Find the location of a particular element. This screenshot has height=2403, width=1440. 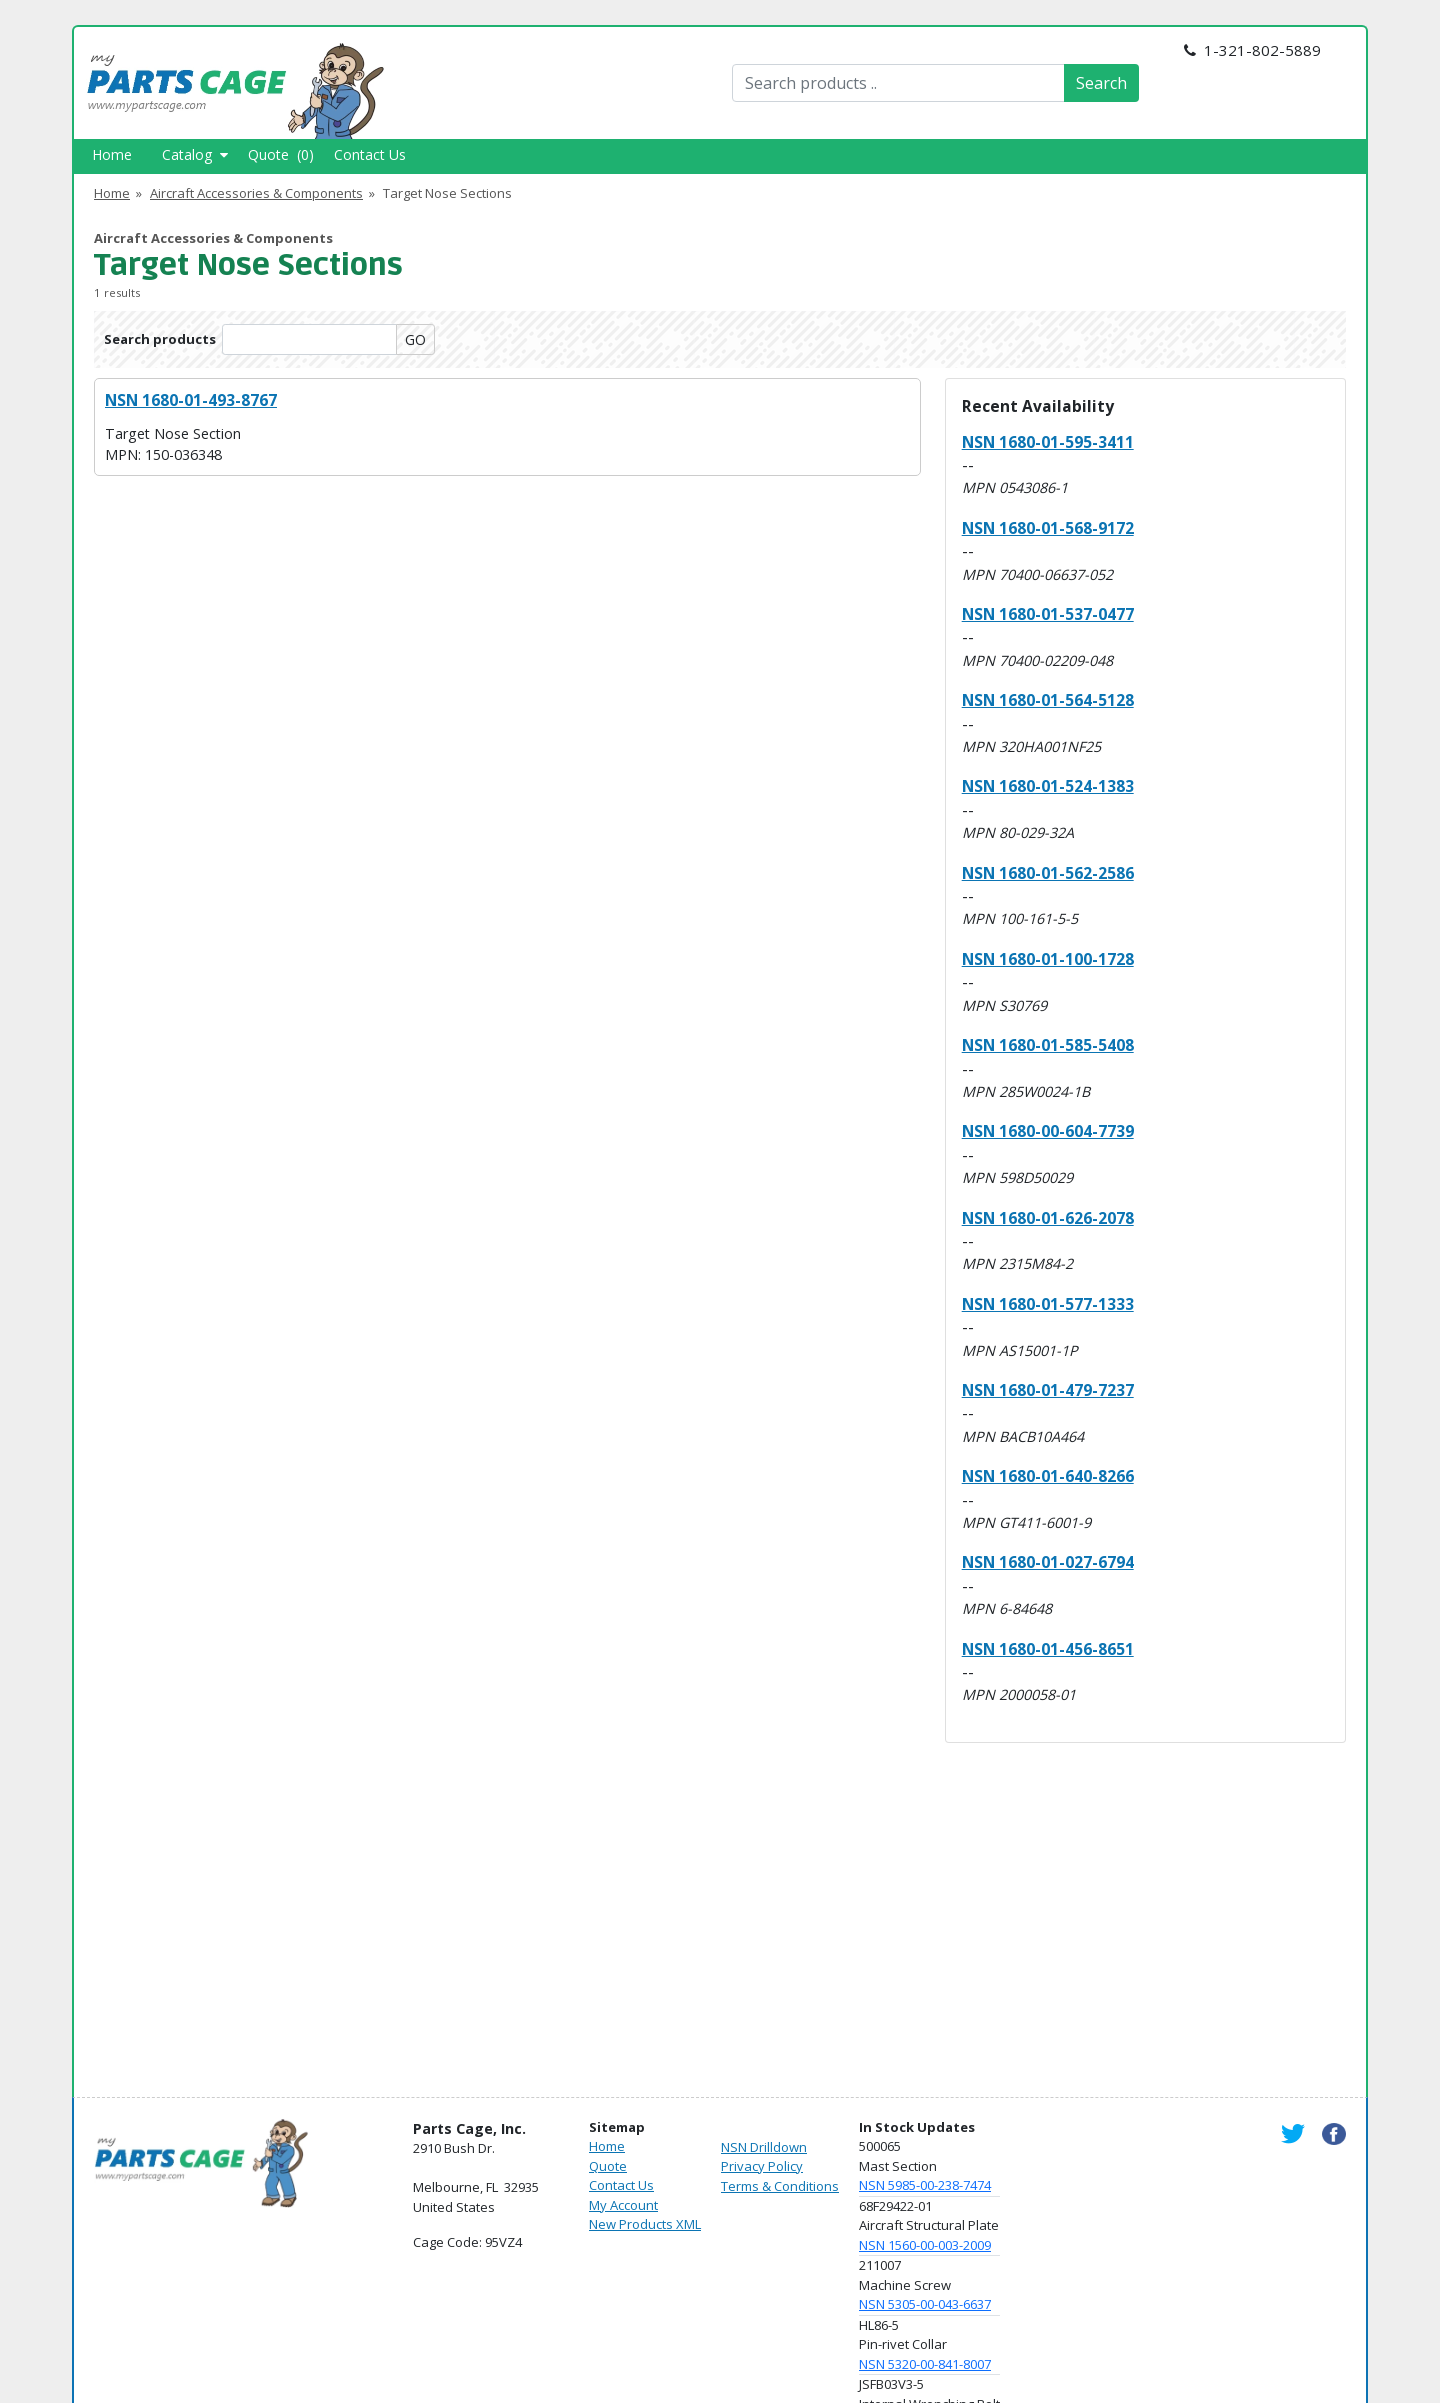

NSN 1680-01-027-6794 is located at coordinates (1048, 1562).